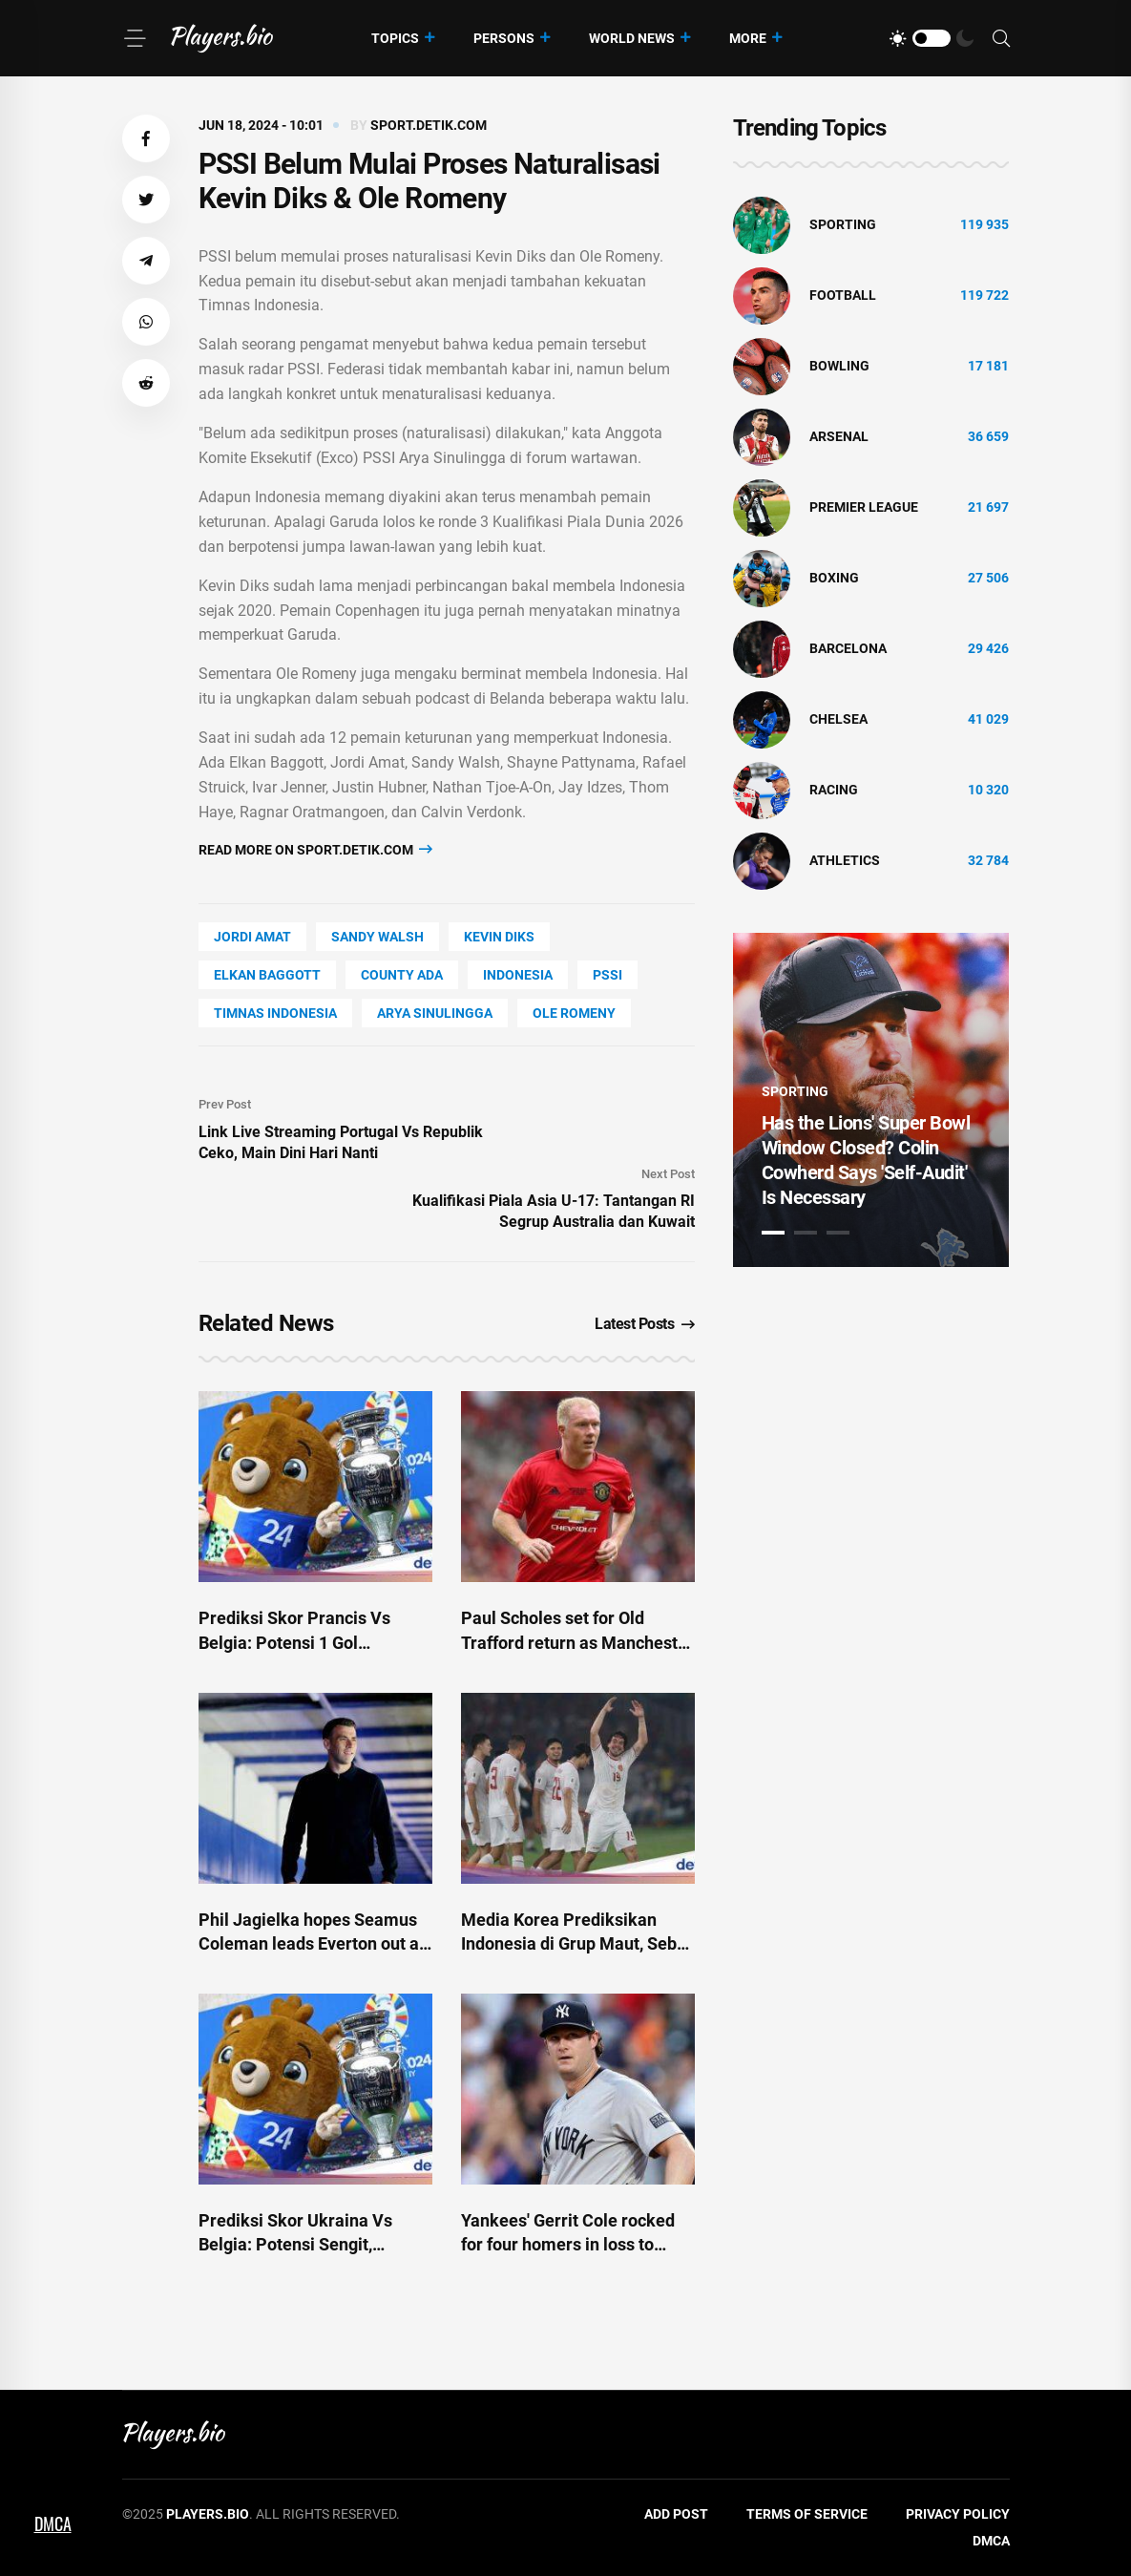 Image resolution: width=1131 pixels, height=2576 pixels. I want to click on Barcelona, so click(848, 648).